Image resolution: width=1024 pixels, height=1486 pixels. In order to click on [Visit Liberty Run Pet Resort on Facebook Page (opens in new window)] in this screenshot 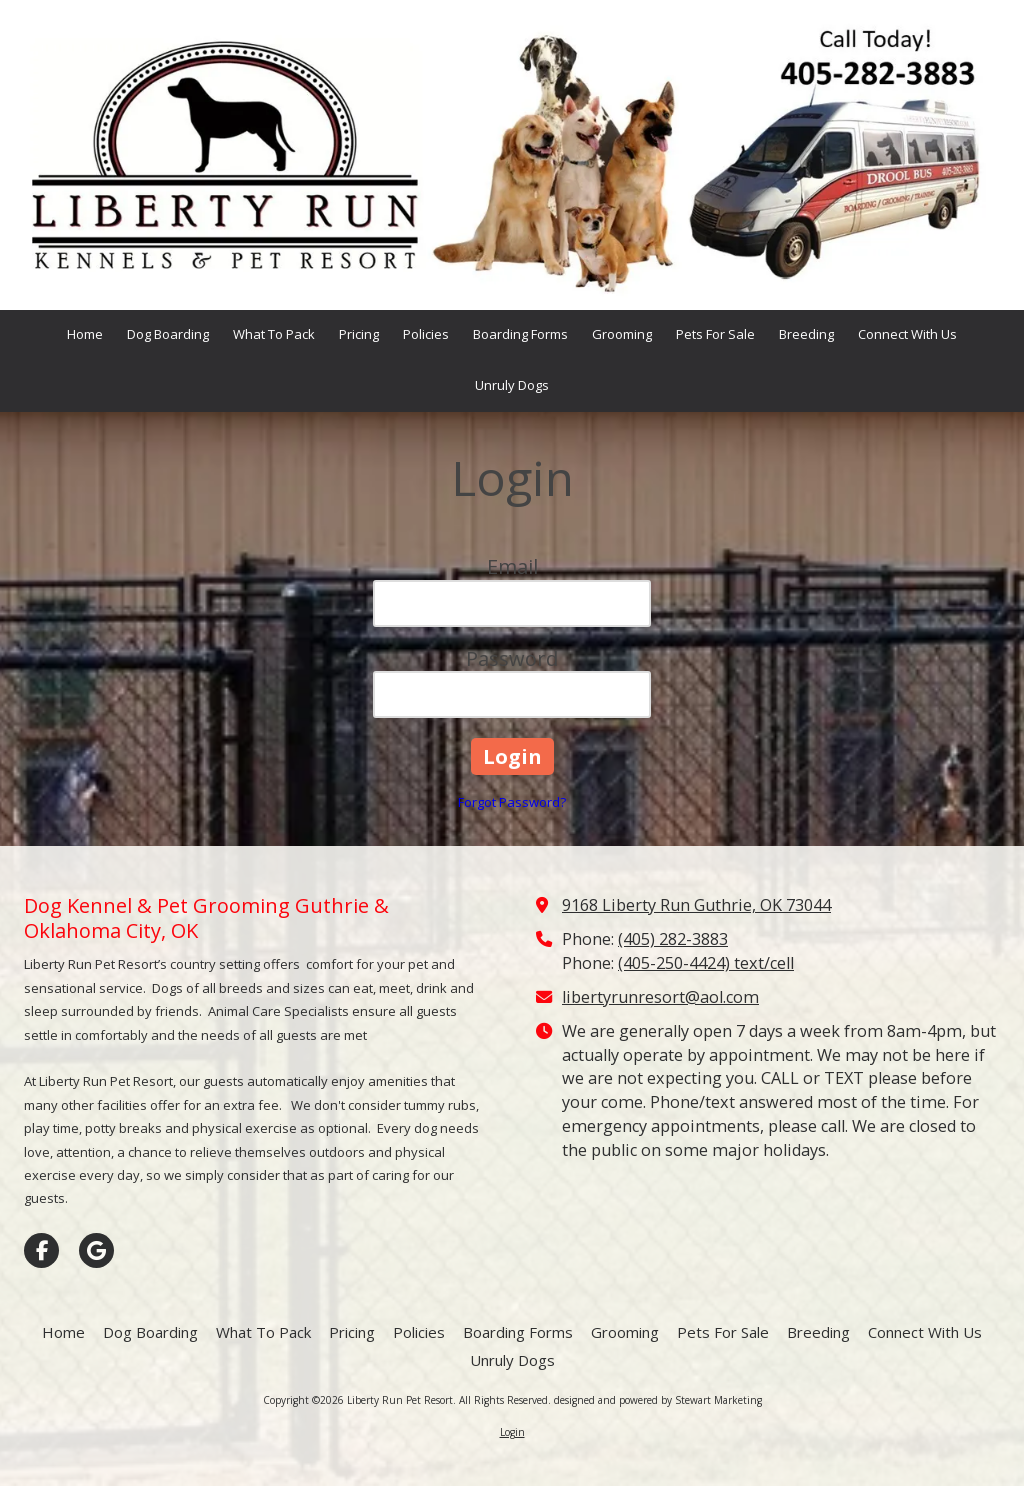, I will do `click(41, 1250)`.